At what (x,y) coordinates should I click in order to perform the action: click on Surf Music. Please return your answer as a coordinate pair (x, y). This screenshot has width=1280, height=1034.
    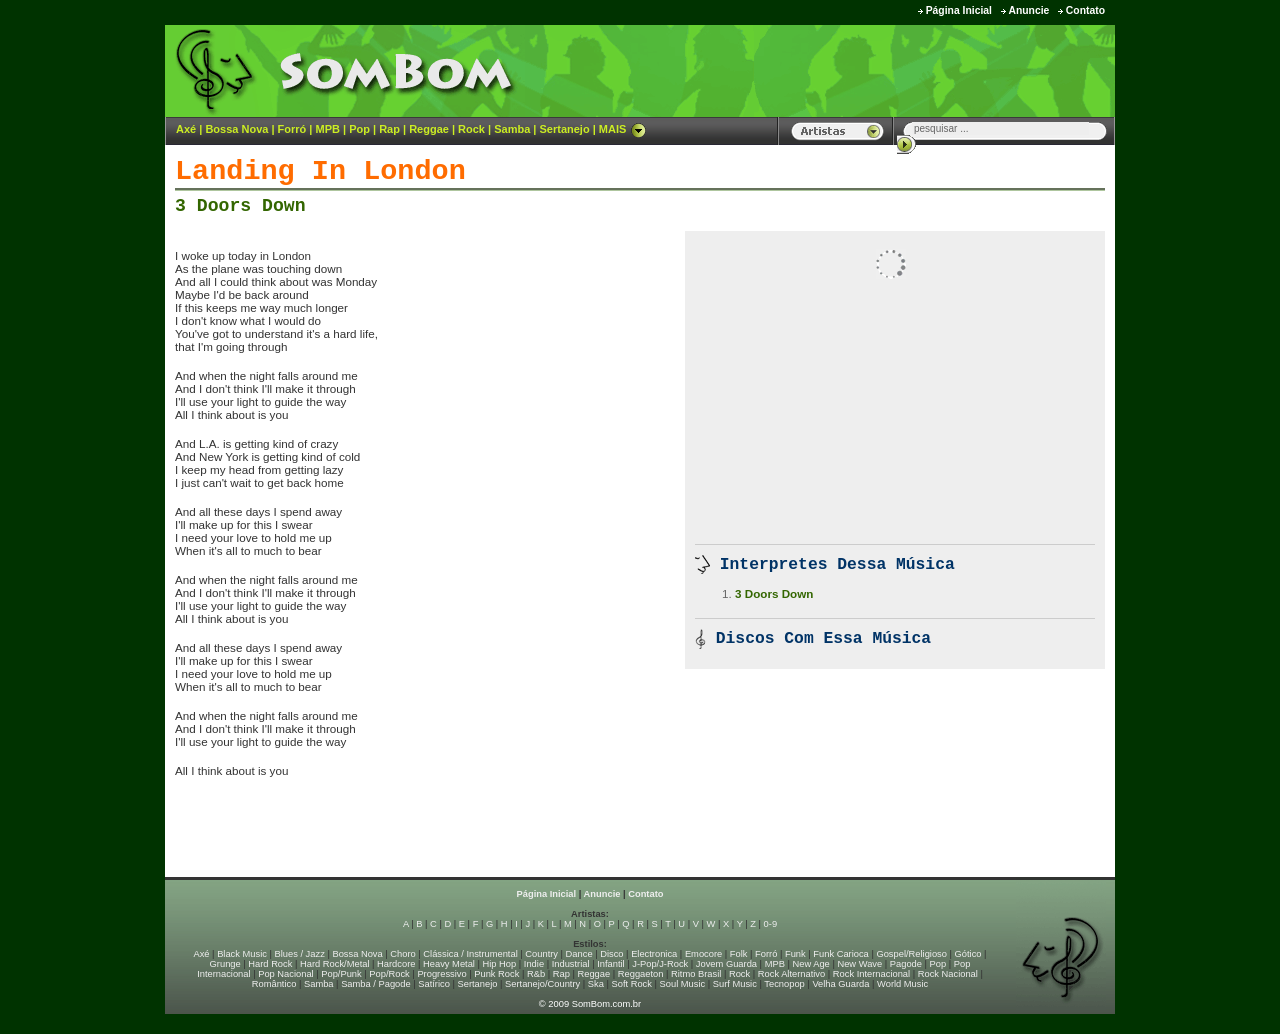
    Looking at the image, I should click on (735, 984).